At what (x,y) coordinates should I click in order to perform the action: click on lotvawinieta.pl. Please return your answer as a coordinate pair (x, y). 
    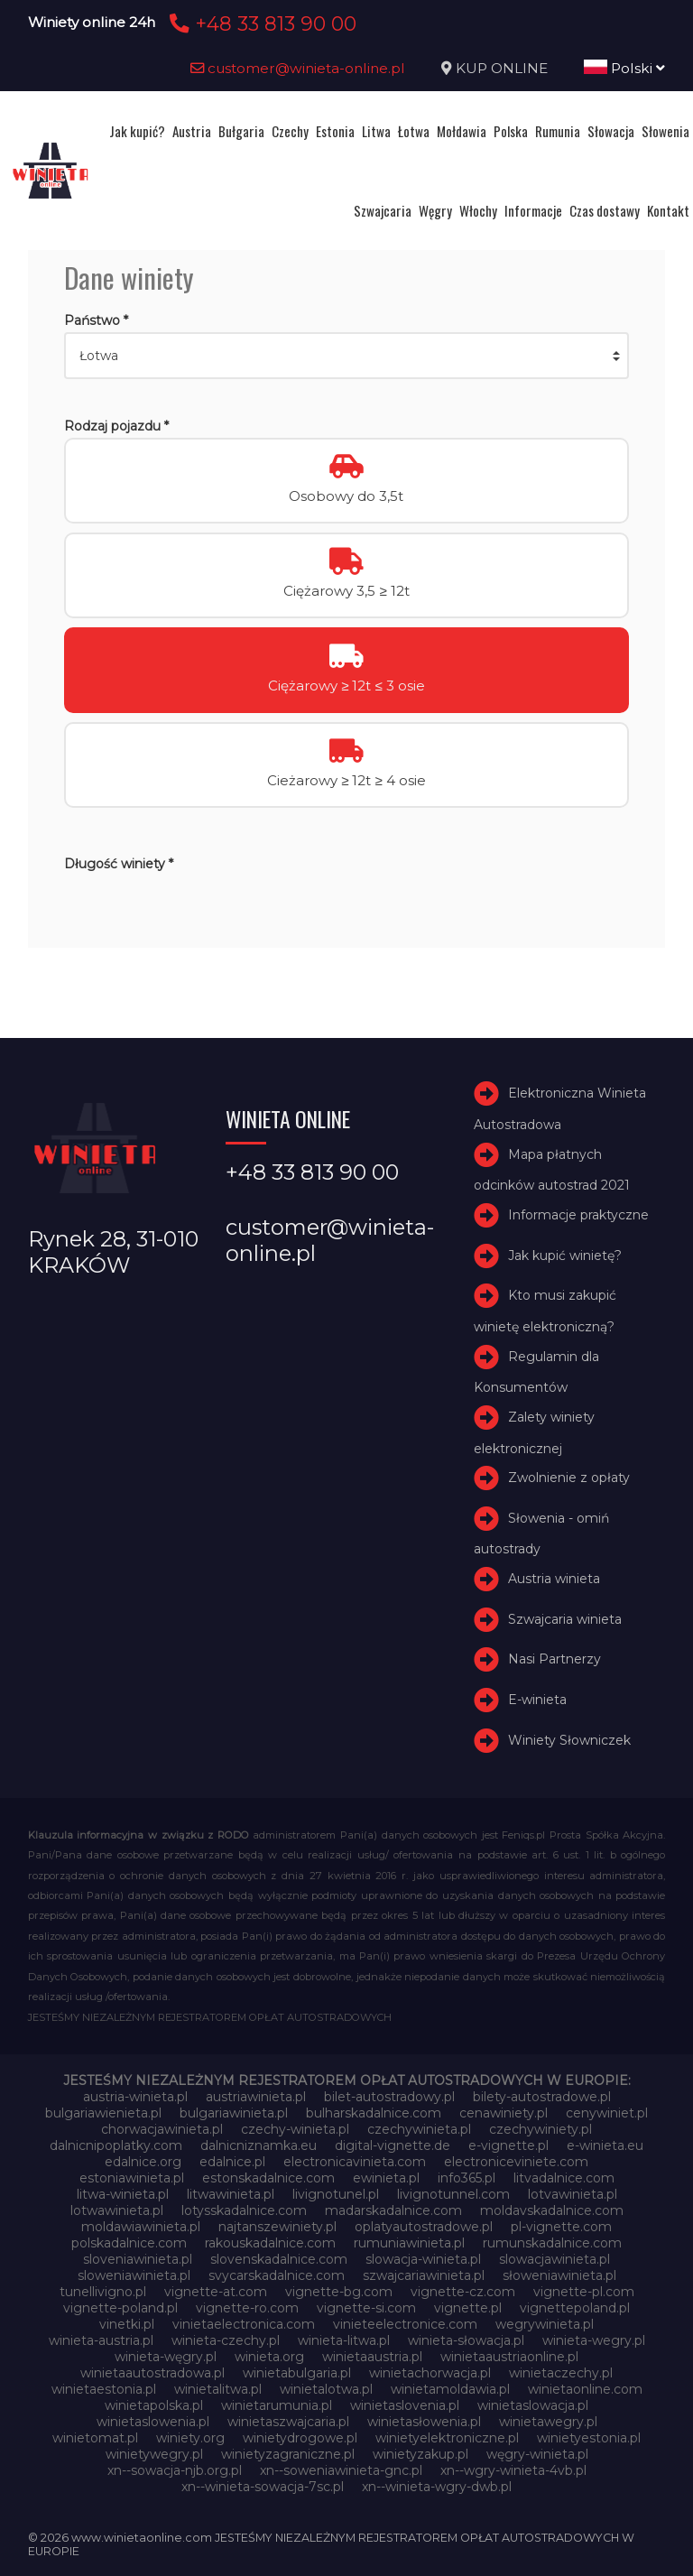
    Looking at the image, I should click on (572, 2194).